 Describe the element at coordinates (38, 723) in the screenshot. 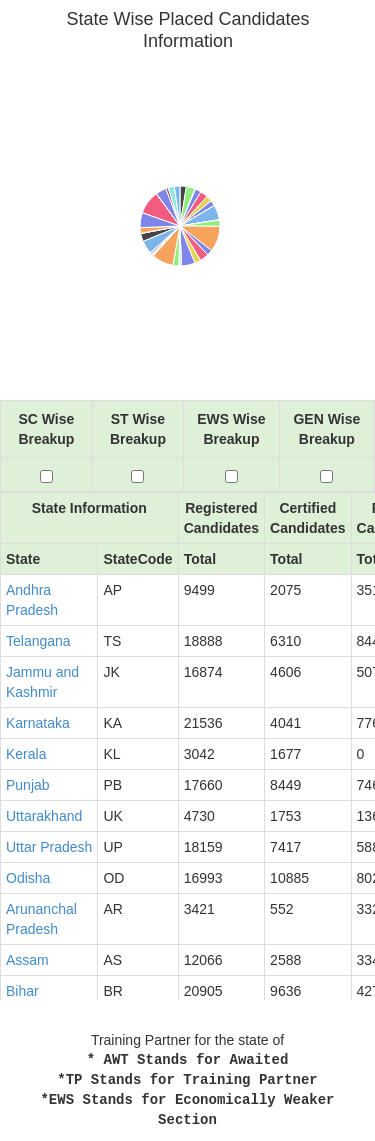

I see `Karnataka` at that location.